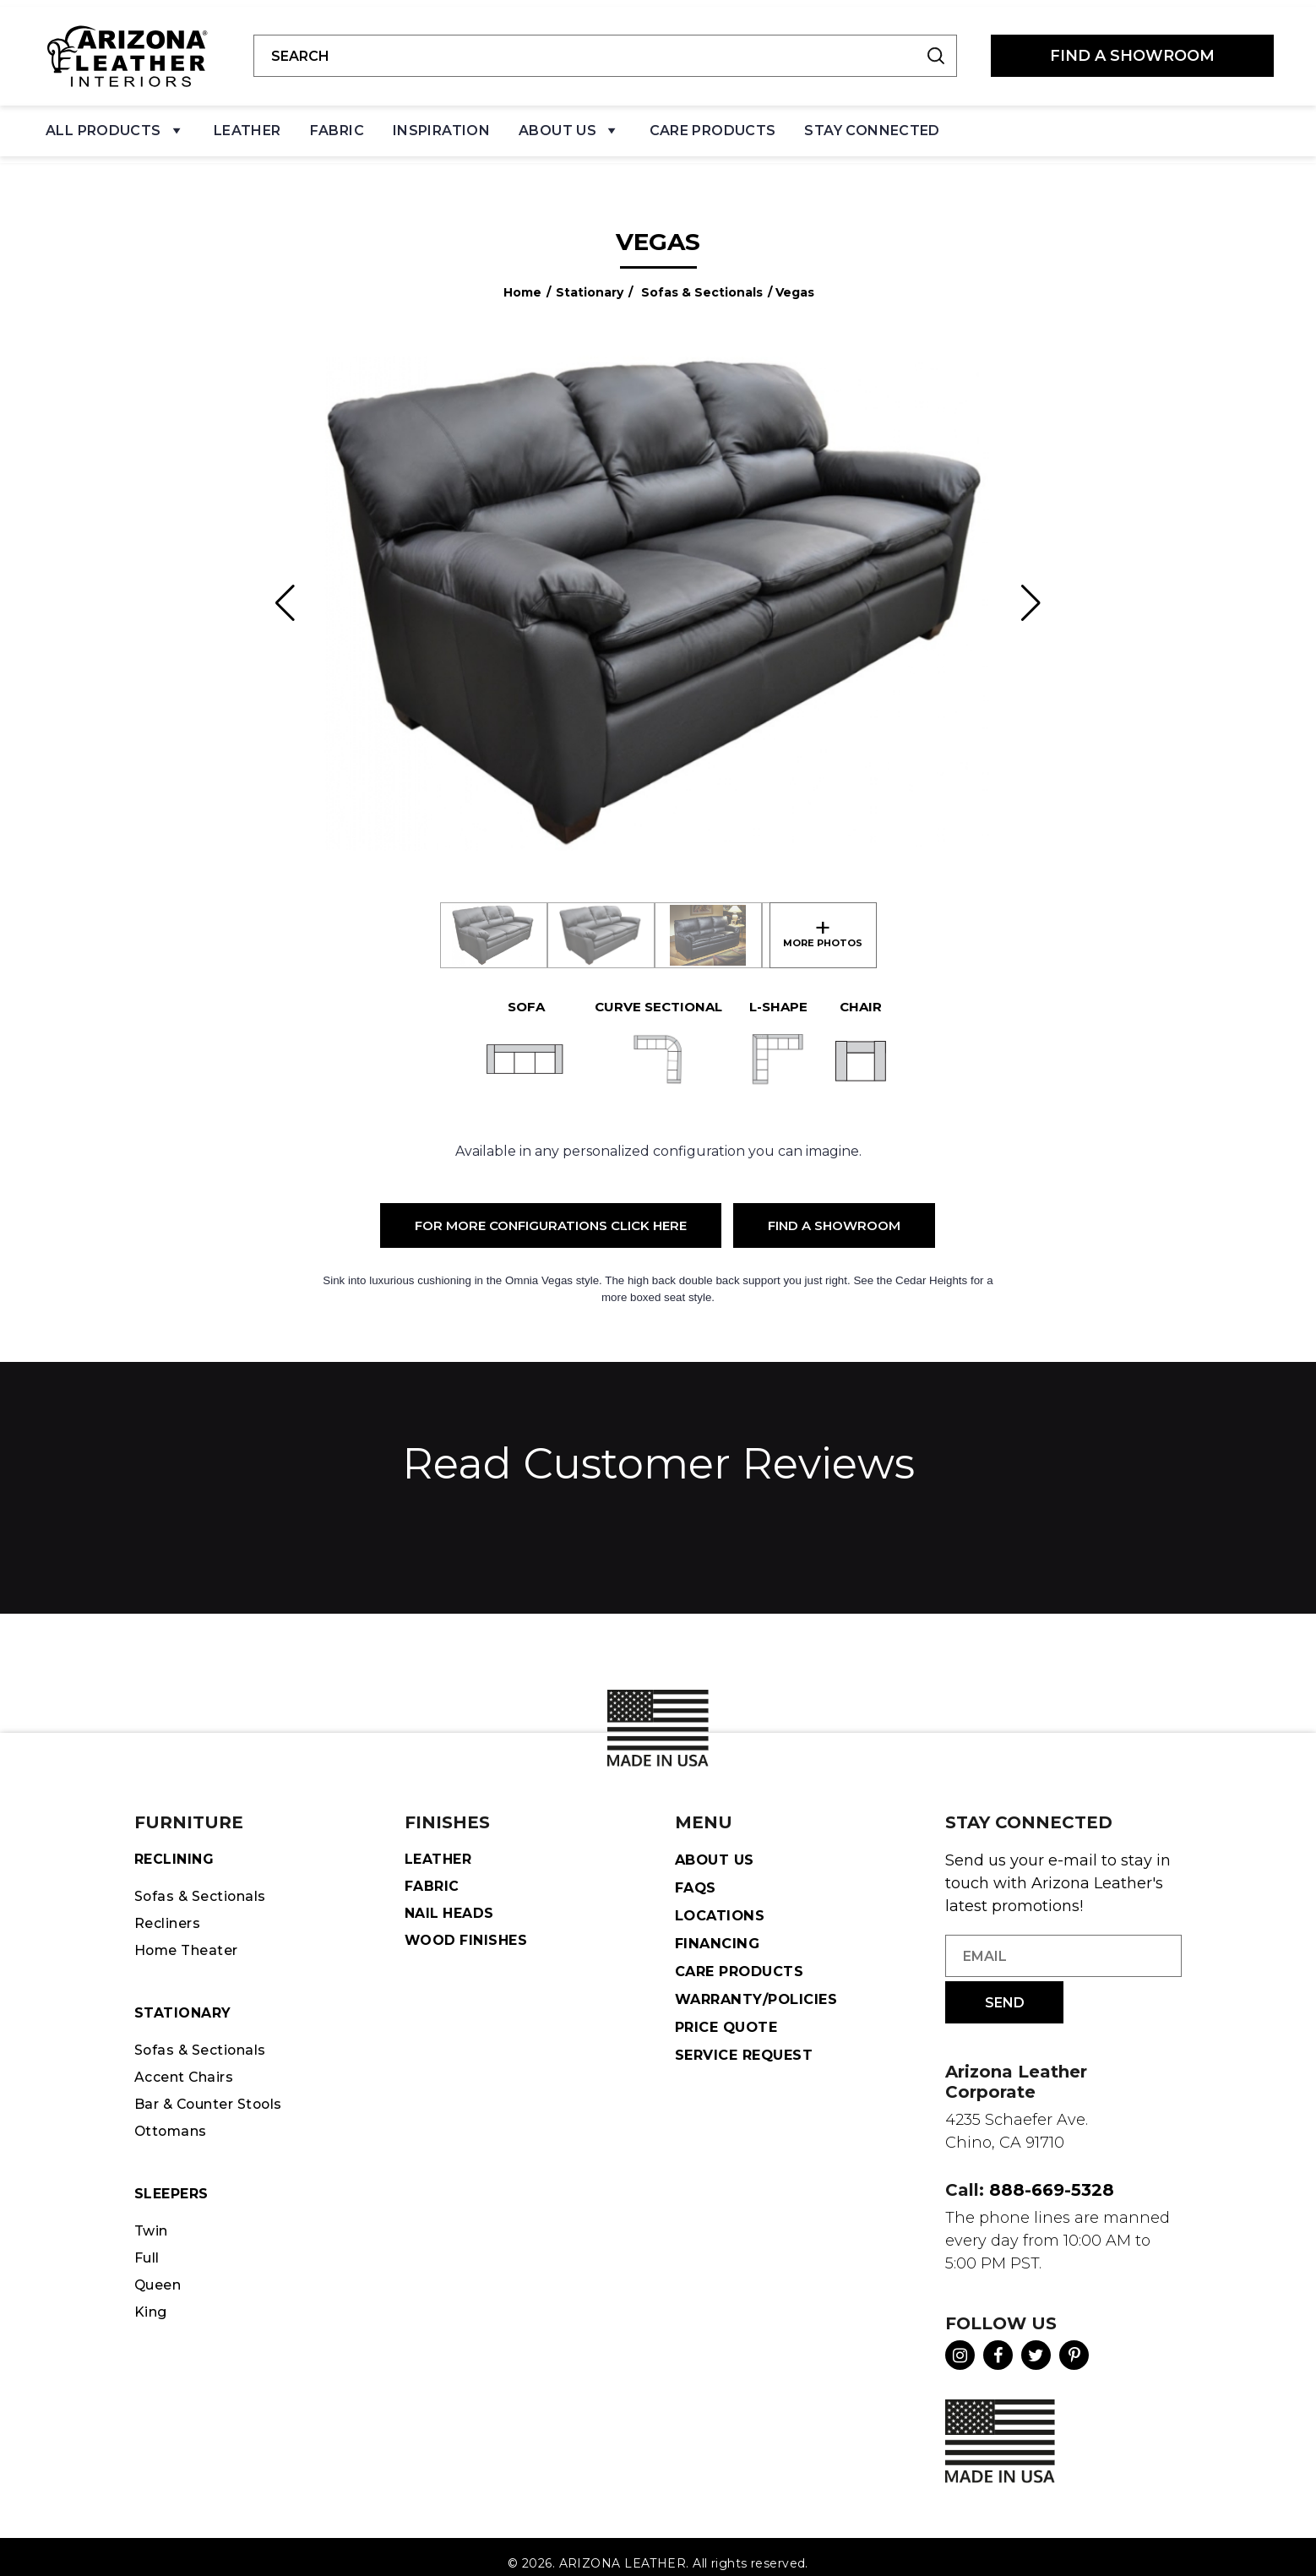 This screenshot has height=2576, width=1316. What do you see at coordinates (522, 278) in the screenshot?
I see `Home` at bounding box center [522, 278].